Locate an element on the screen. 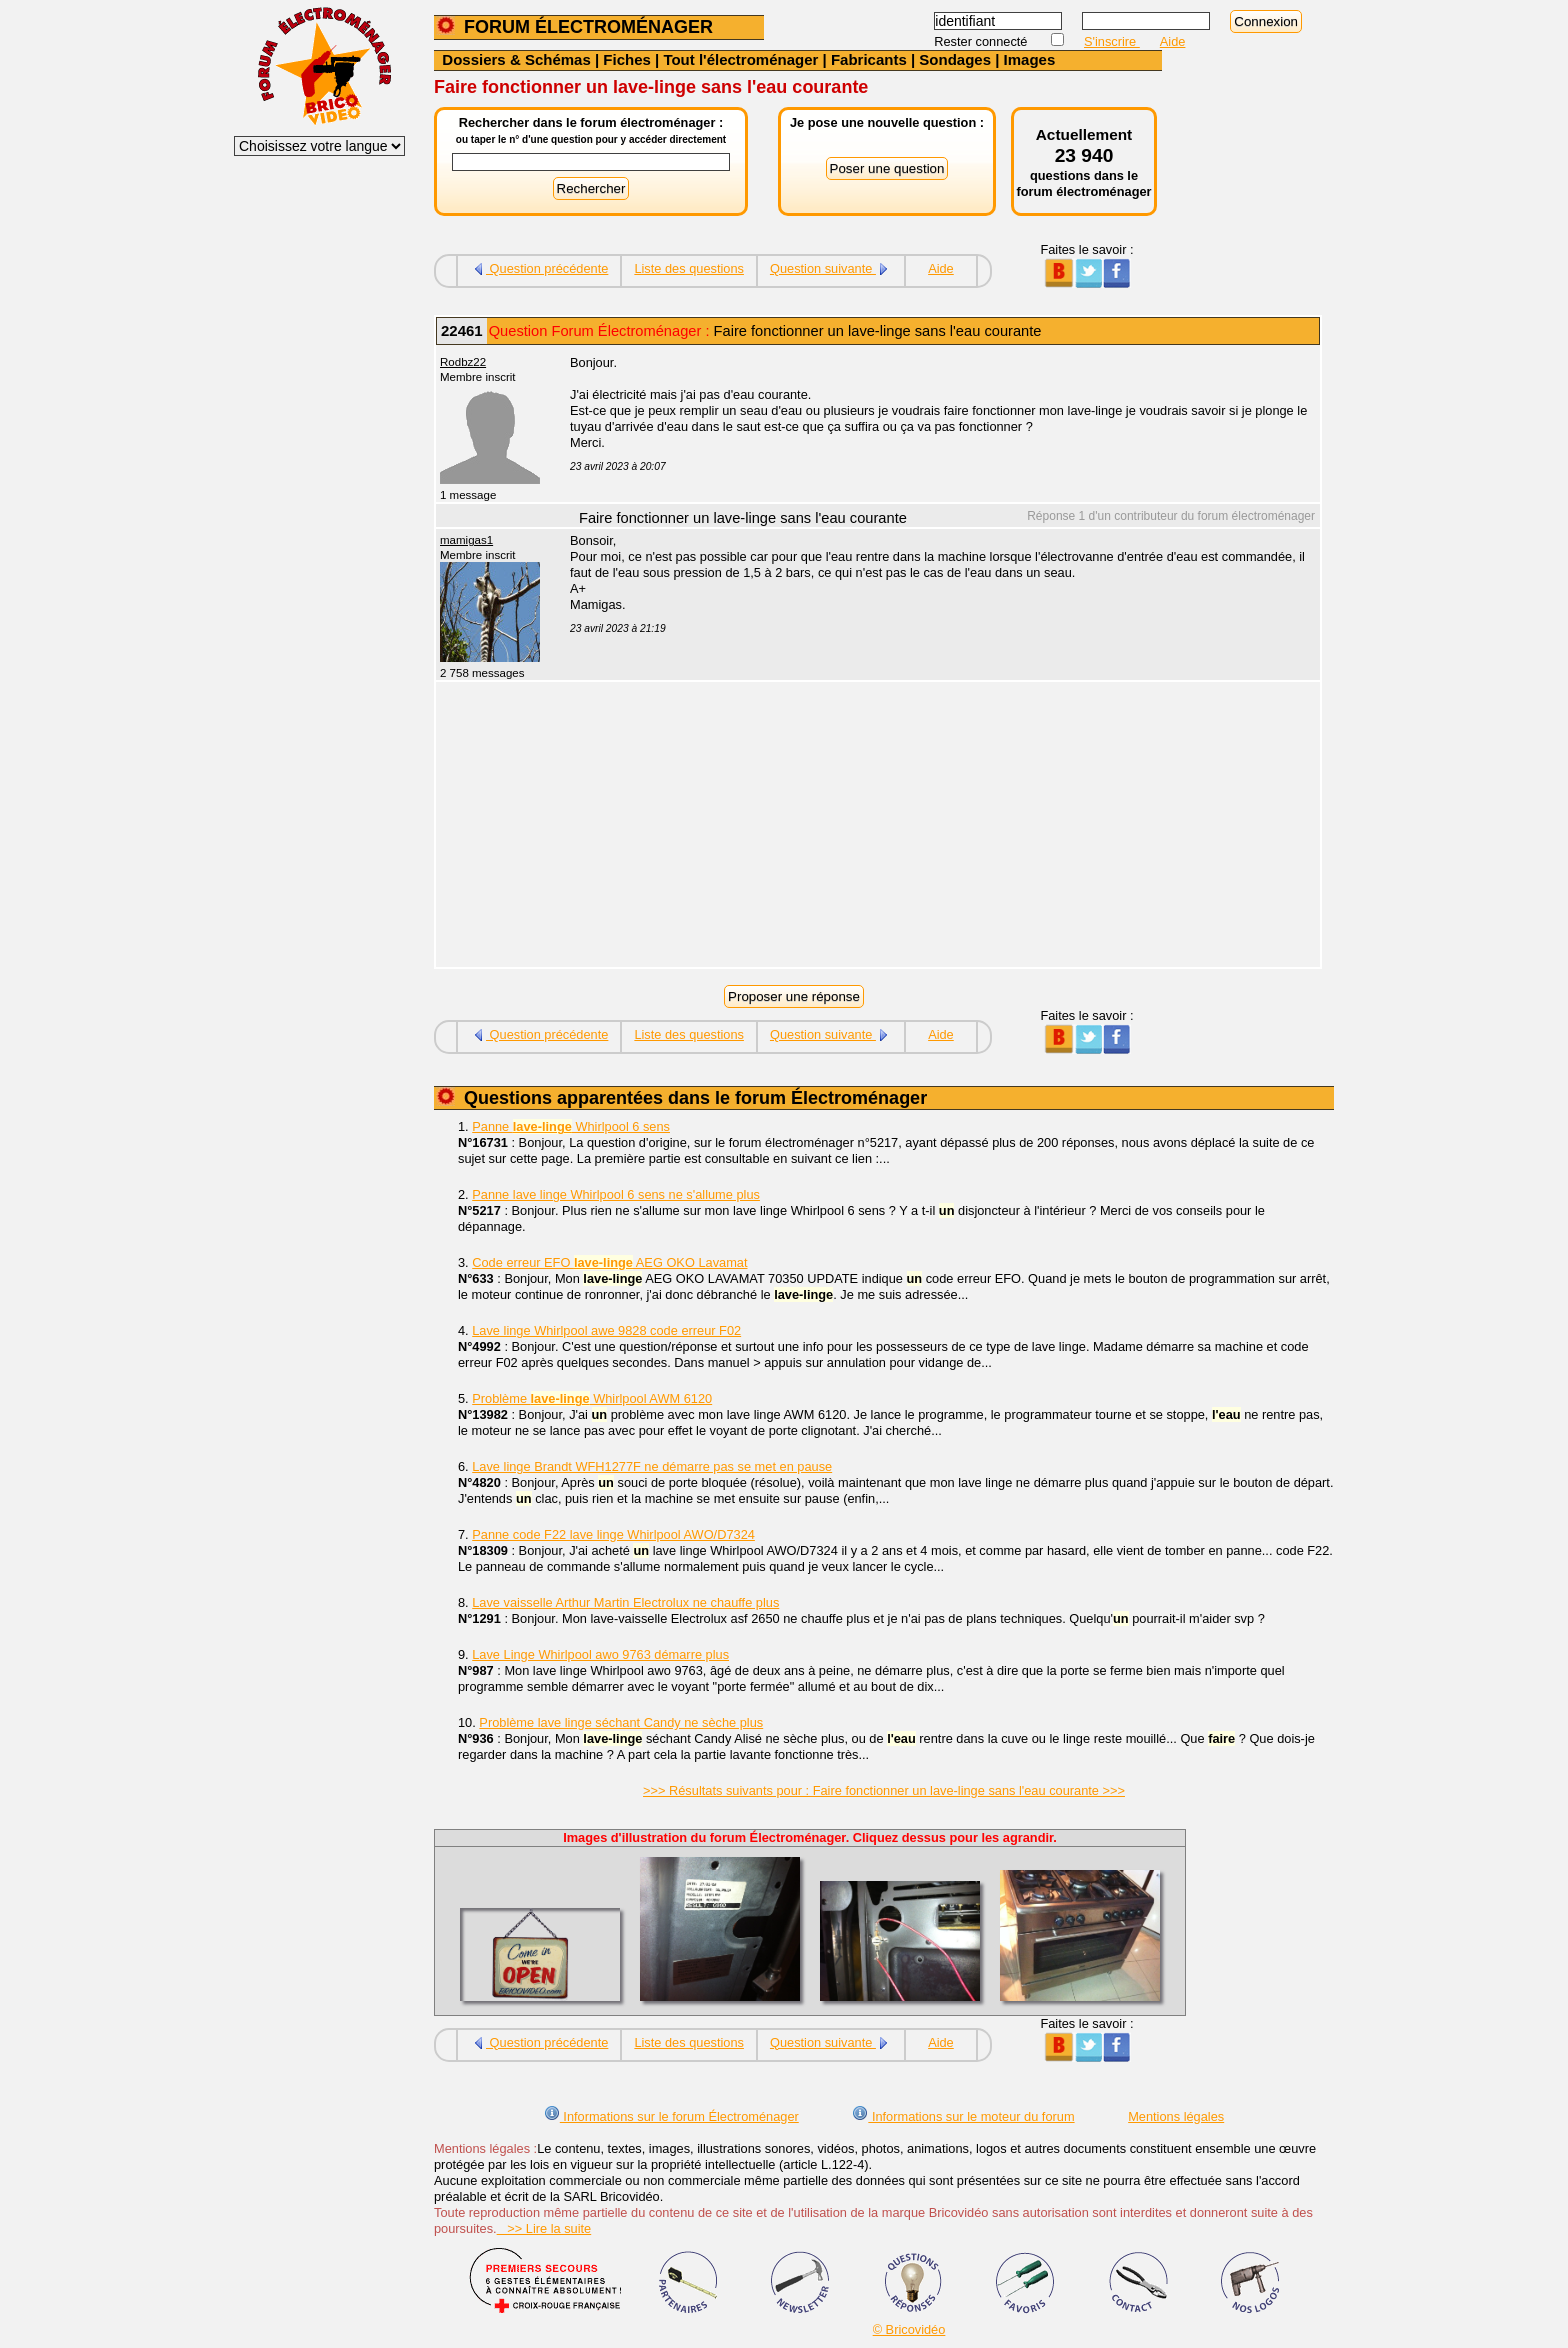  Problème lave linge séchant Candy ne sèche plus is located at coordinates (621, 1722).